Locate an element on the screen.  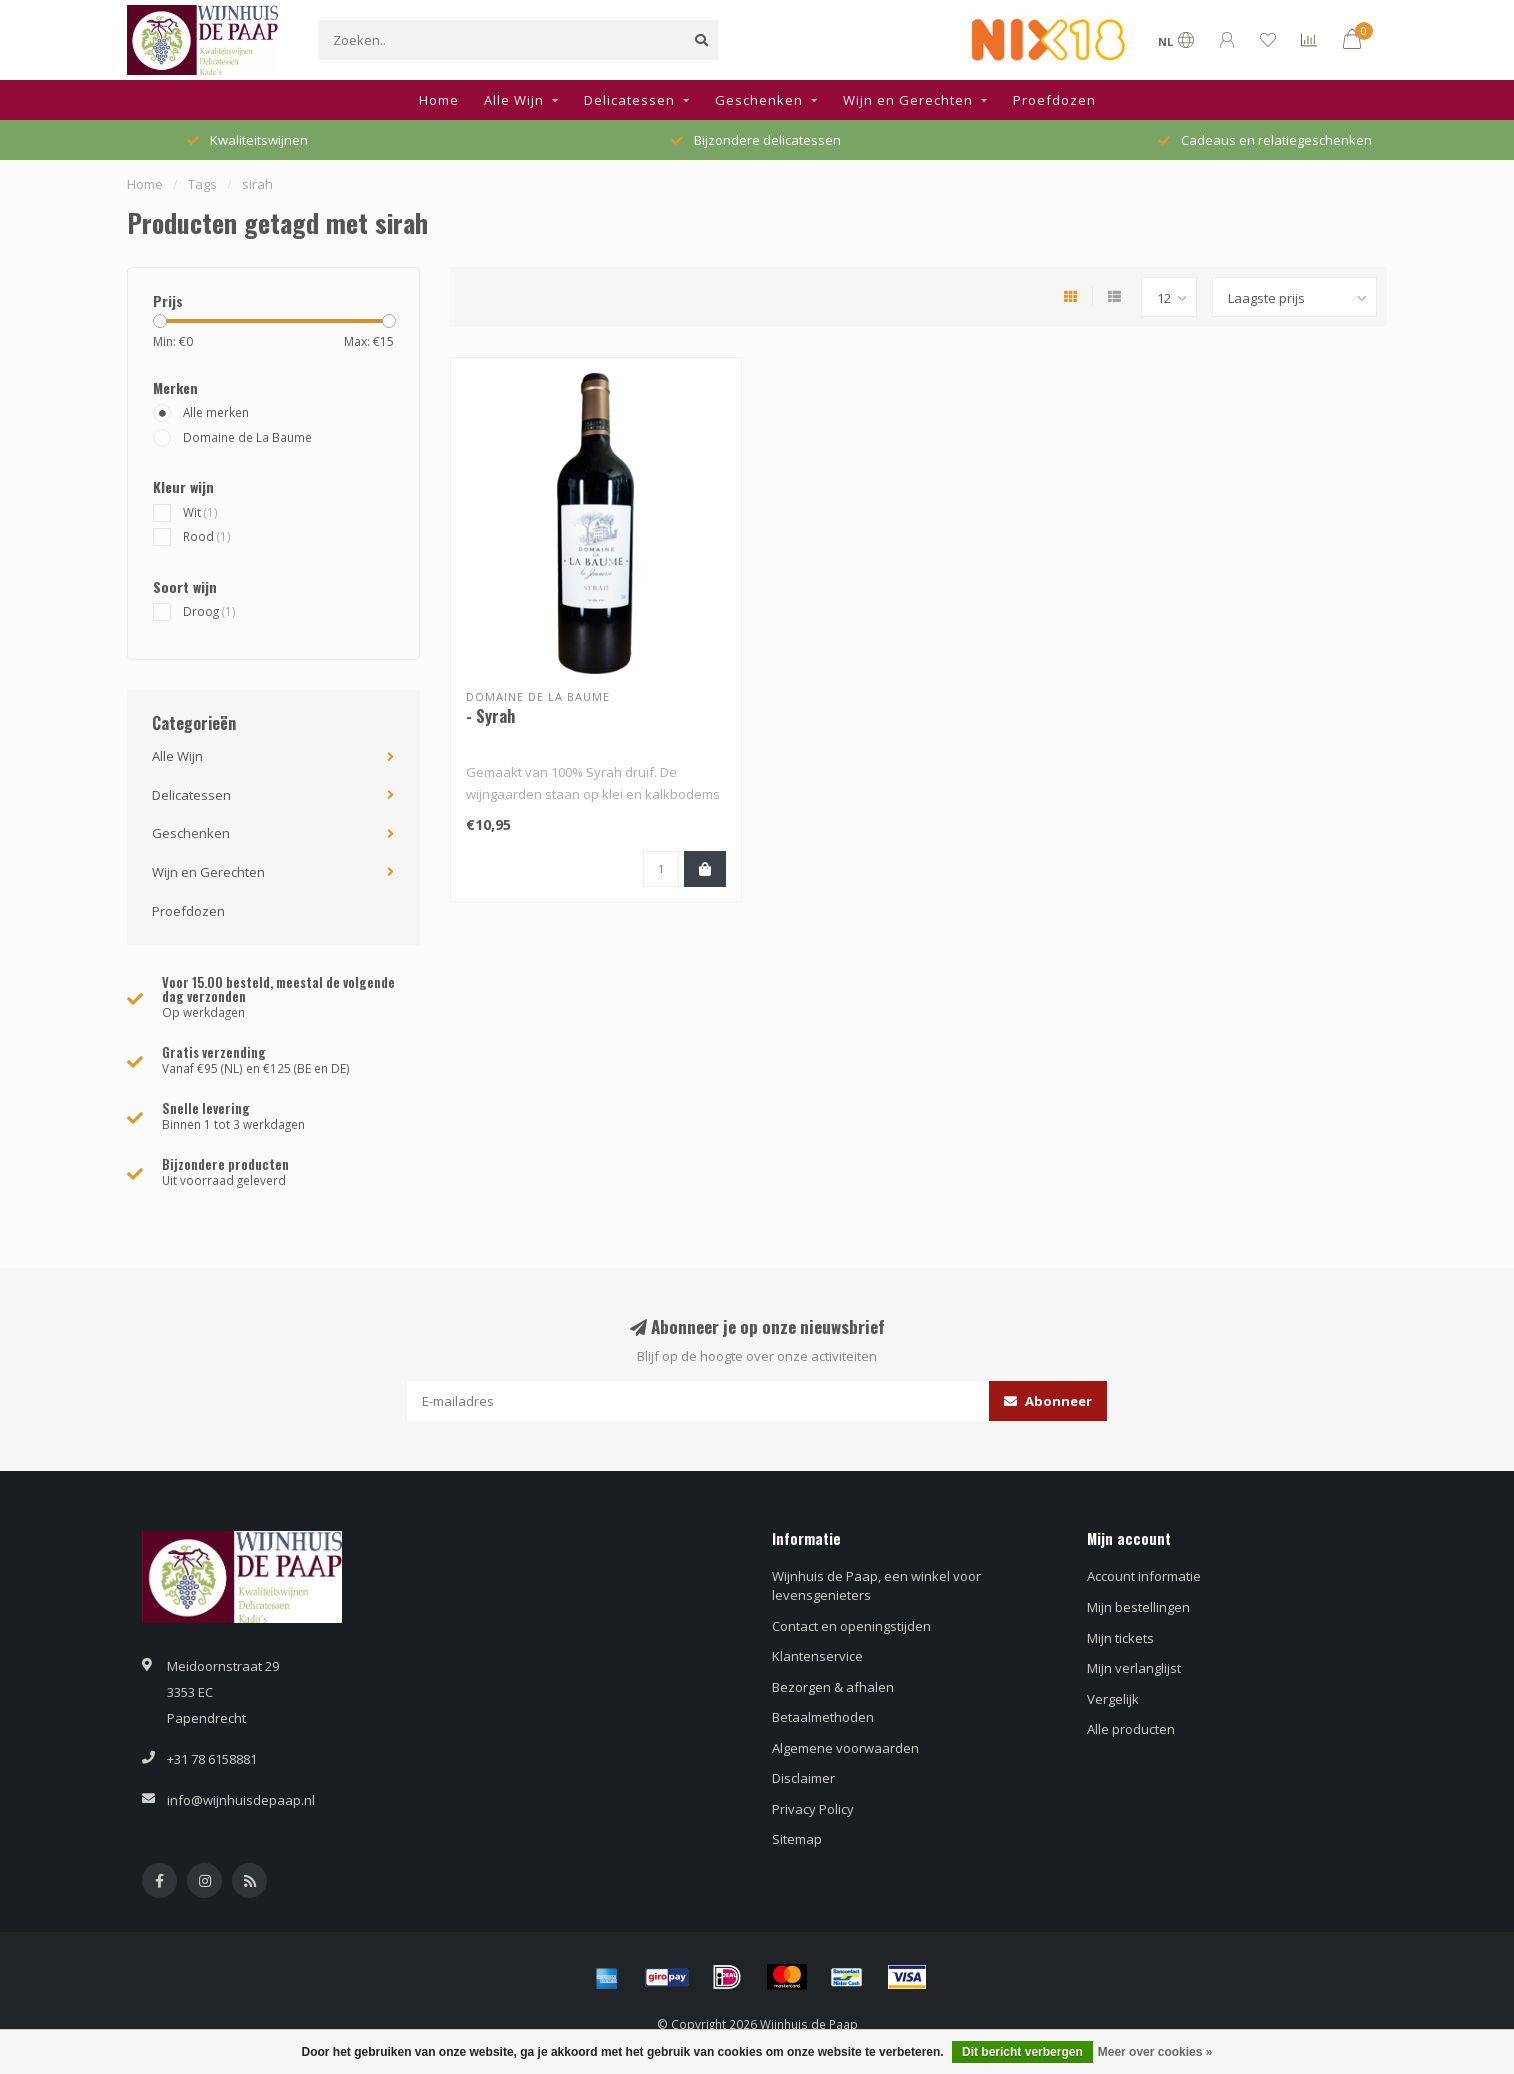
Wijnhuis de Paap, een winkel voor levensgenieters is located at coordinates (876, 1585).